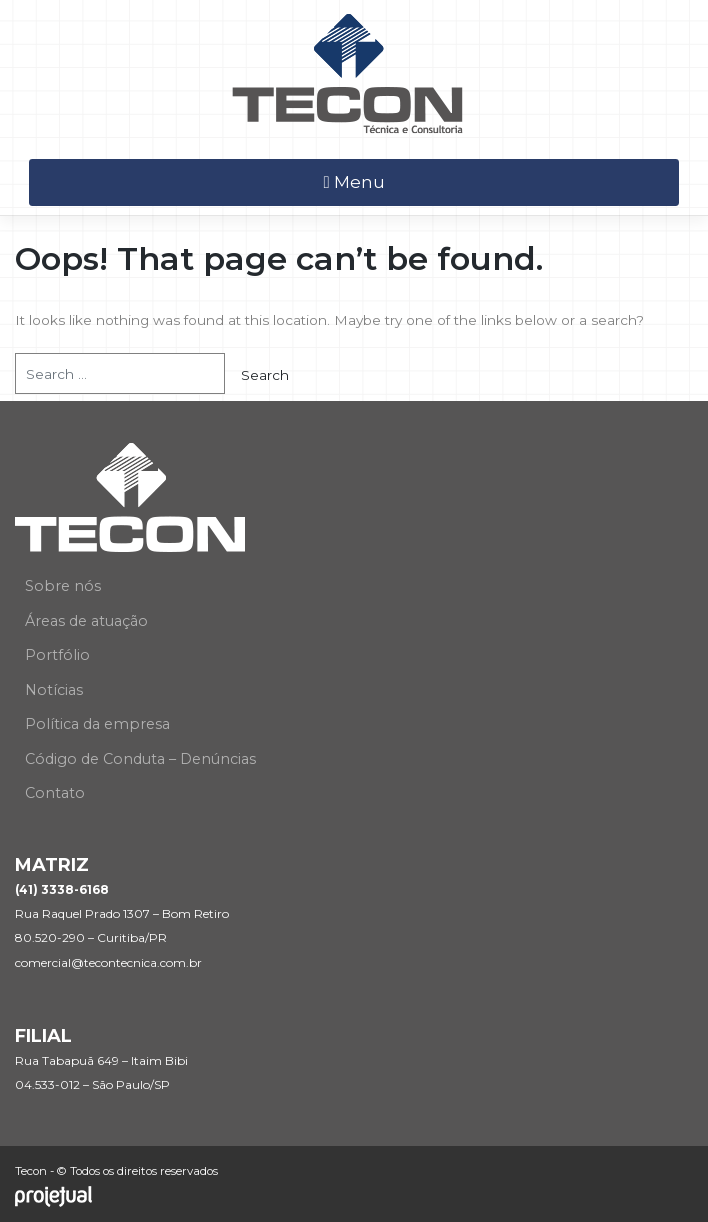 The height and width of the screenshot is (1222, 708). I want to click on Contato, so click(55, 793).